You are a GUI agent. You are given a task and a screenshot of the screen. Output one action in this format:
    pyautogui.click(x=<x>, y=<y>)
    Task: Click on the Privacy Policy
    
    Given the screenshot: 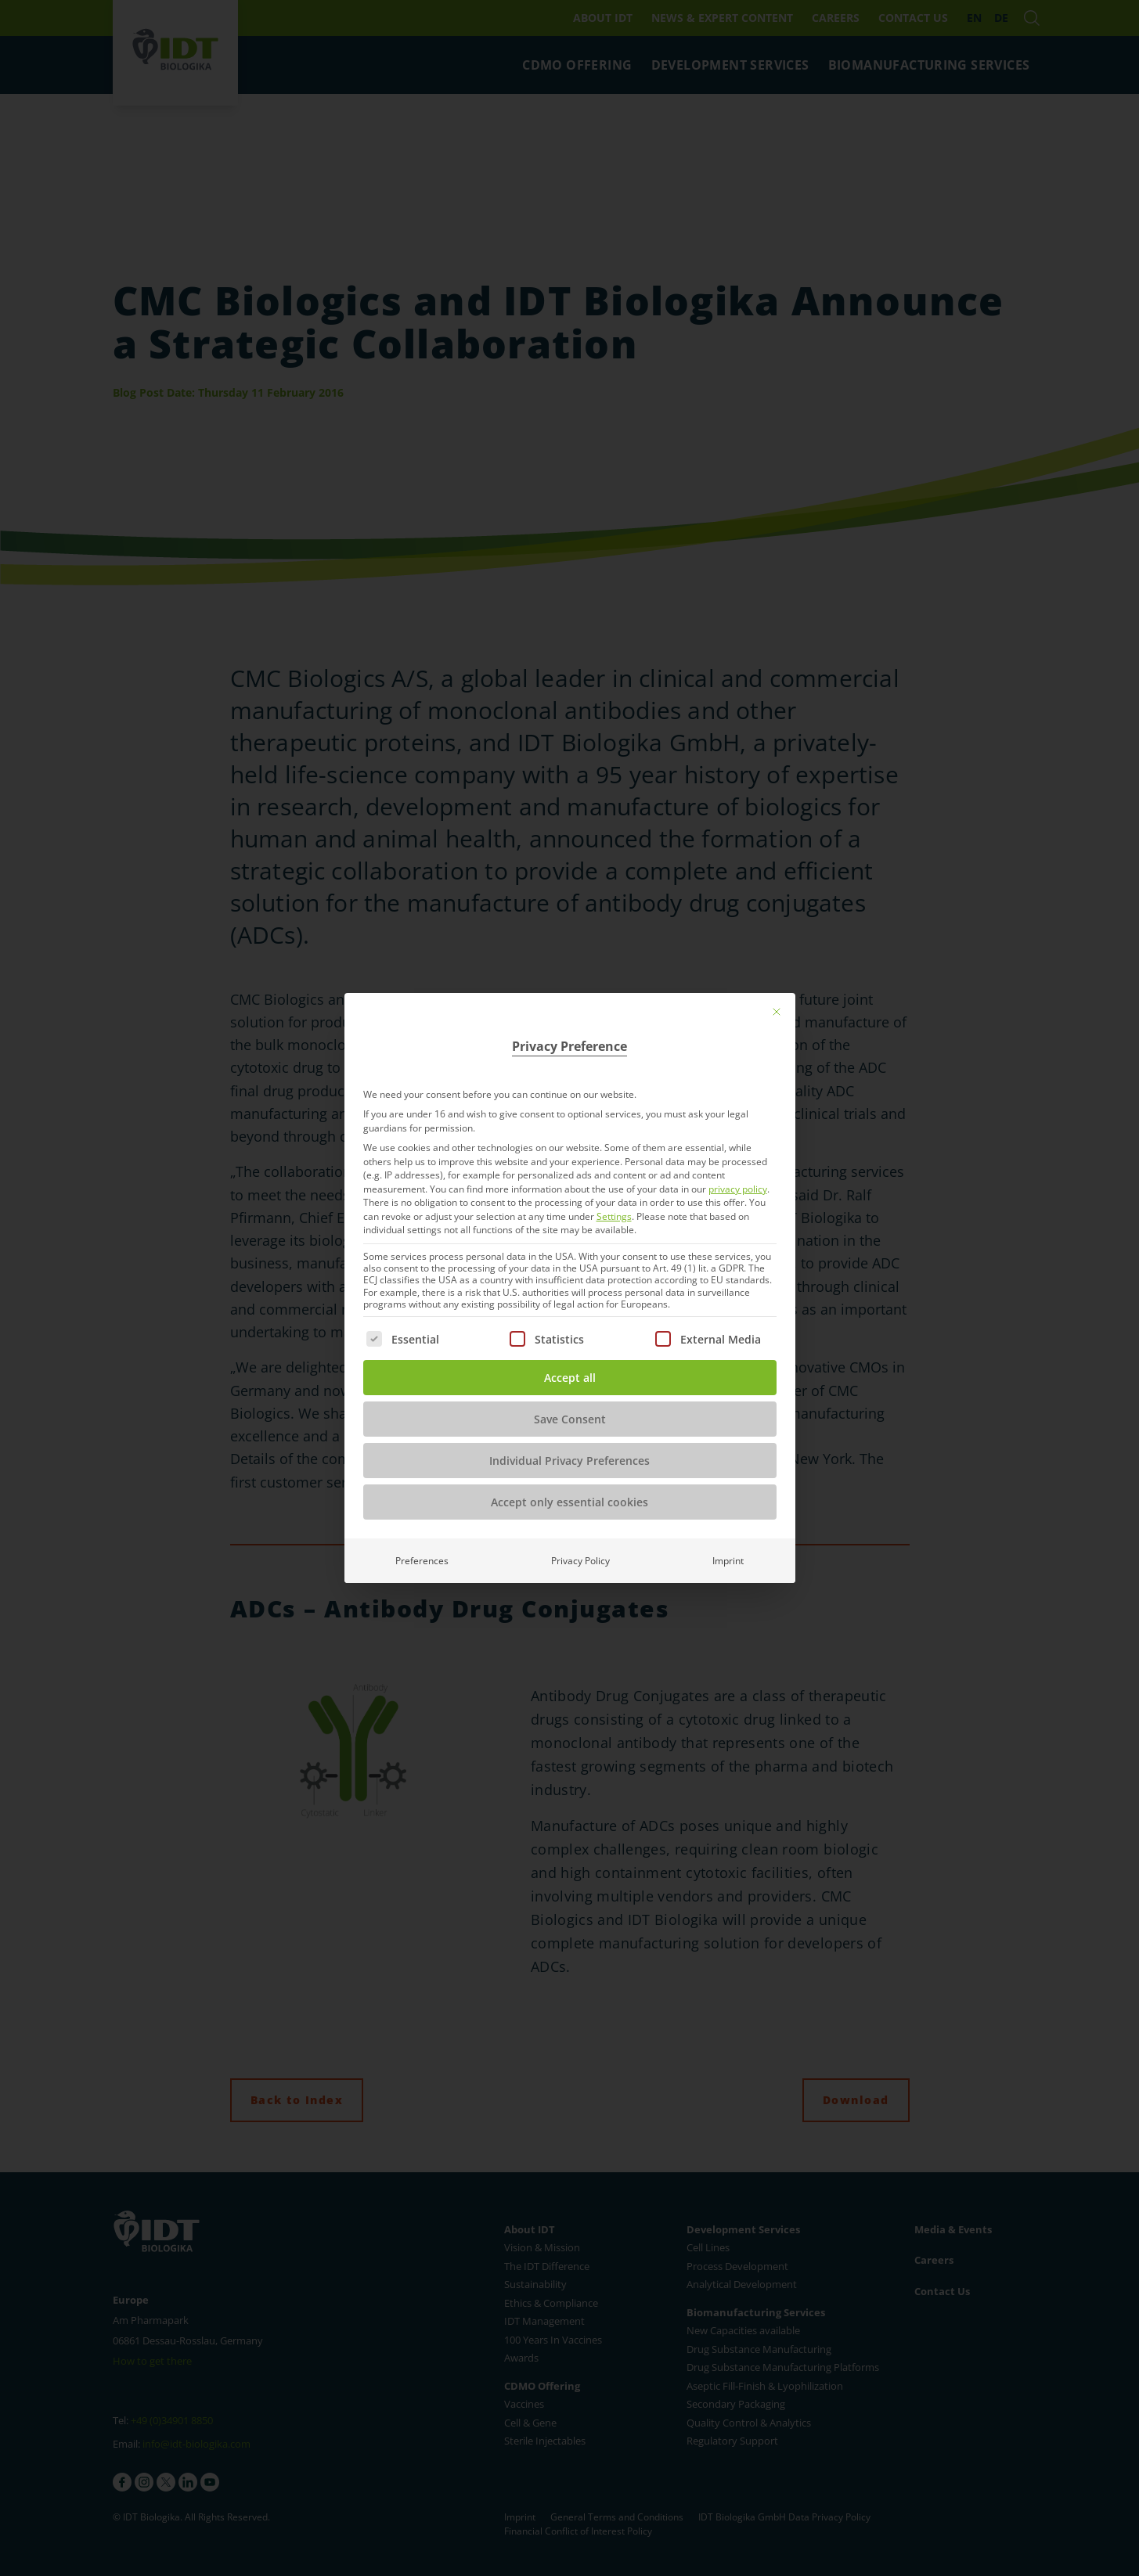 What is the action you would take?
    pyautogui.click(x=580, y=1560)
    